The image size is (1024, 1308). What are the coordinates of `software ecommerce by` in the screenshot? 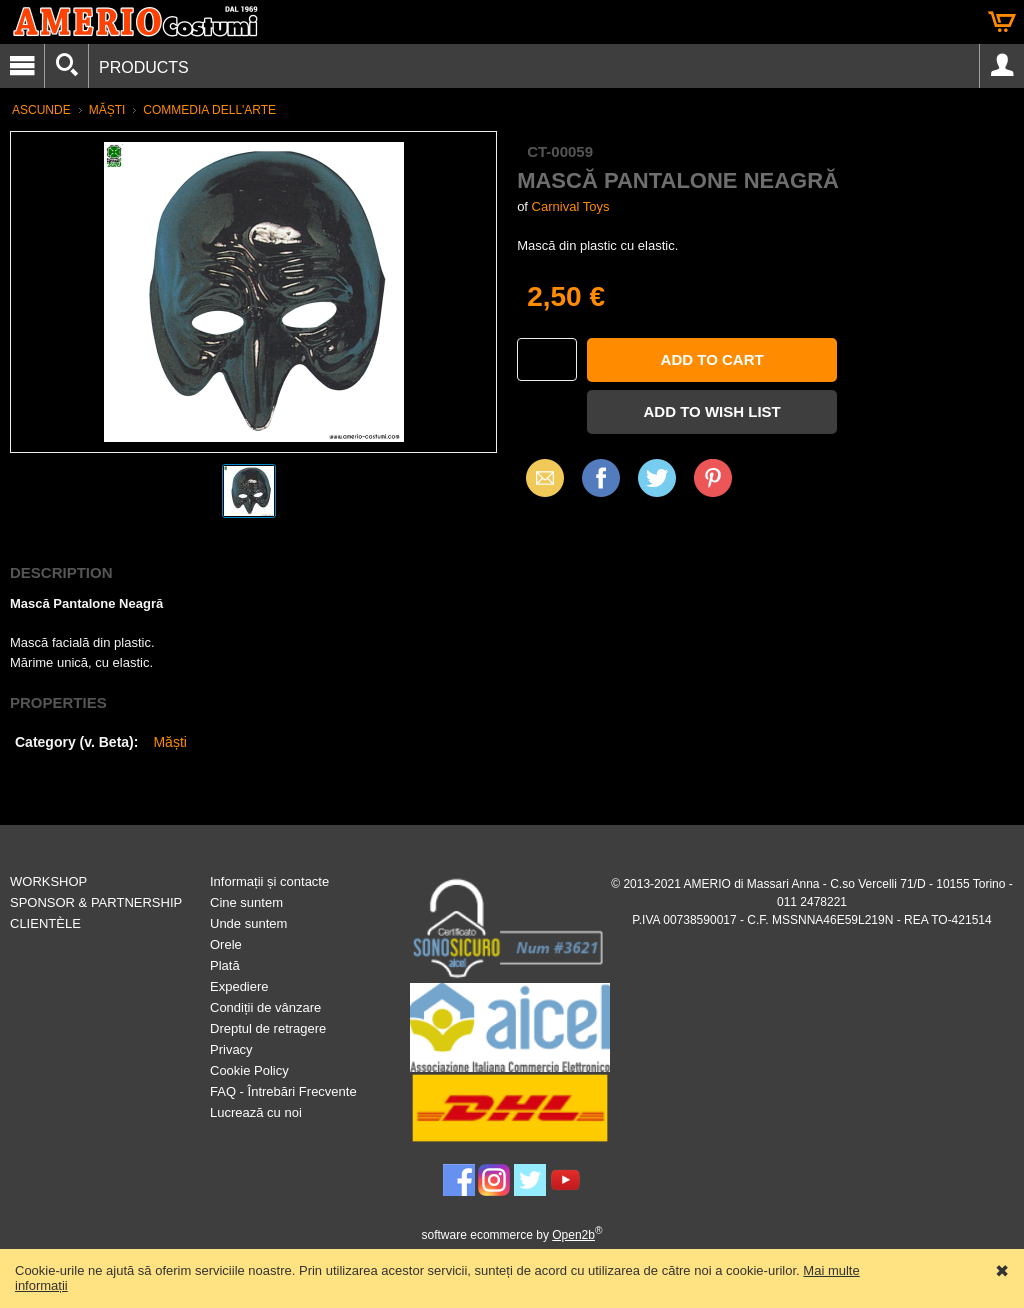 It's located at (512, 1235).